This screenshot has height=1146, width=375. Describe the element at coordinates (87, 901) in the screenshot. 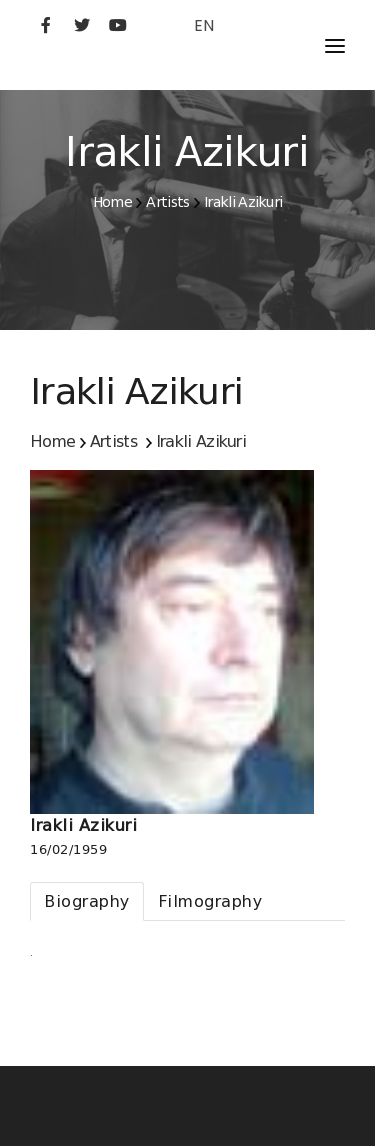

I see `[tab]` at that location.